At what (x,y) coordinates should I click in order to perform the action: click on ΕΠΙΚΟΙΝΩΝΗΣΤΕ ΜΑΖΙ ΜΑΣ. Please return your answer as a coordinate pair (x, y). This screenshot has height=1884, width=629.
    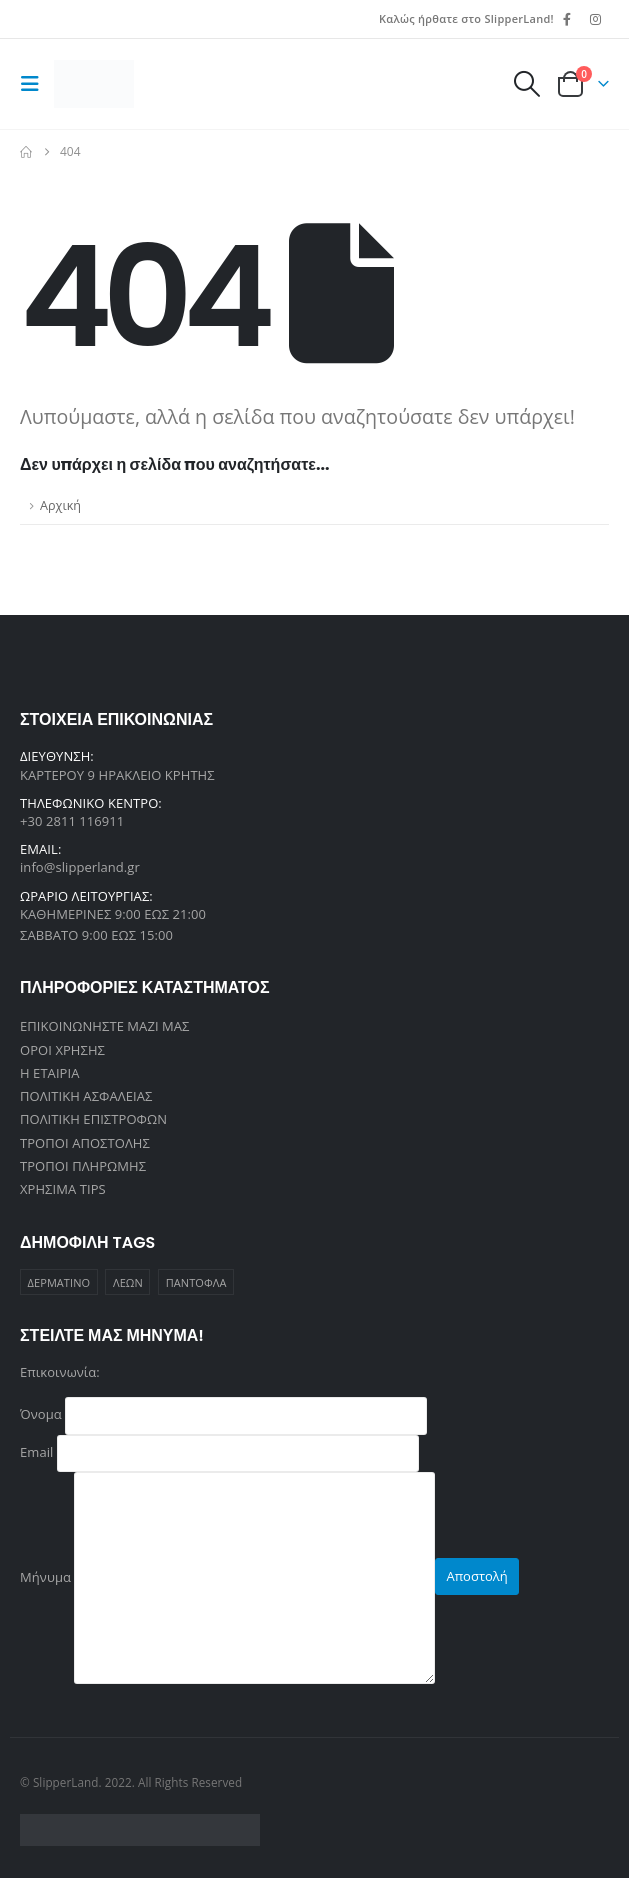
    Looking at the image, I should click on (105, 1027).